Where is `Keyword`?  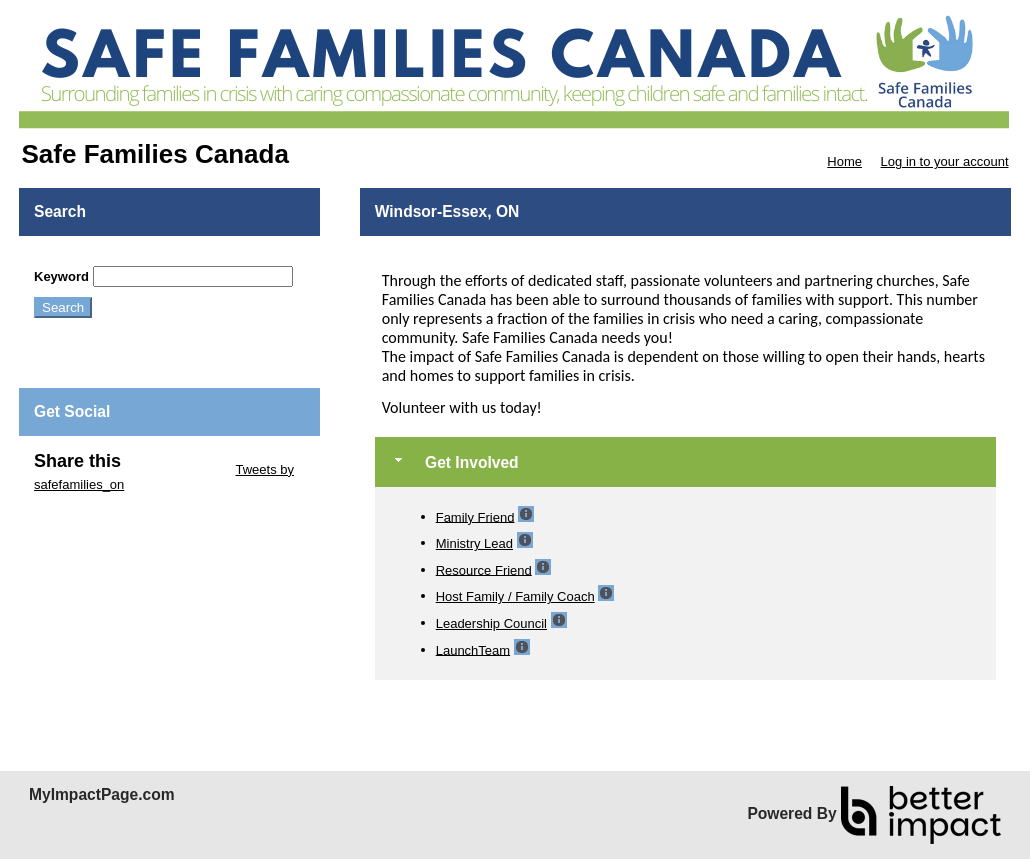
Keyword is located at coordinates (61, 276).